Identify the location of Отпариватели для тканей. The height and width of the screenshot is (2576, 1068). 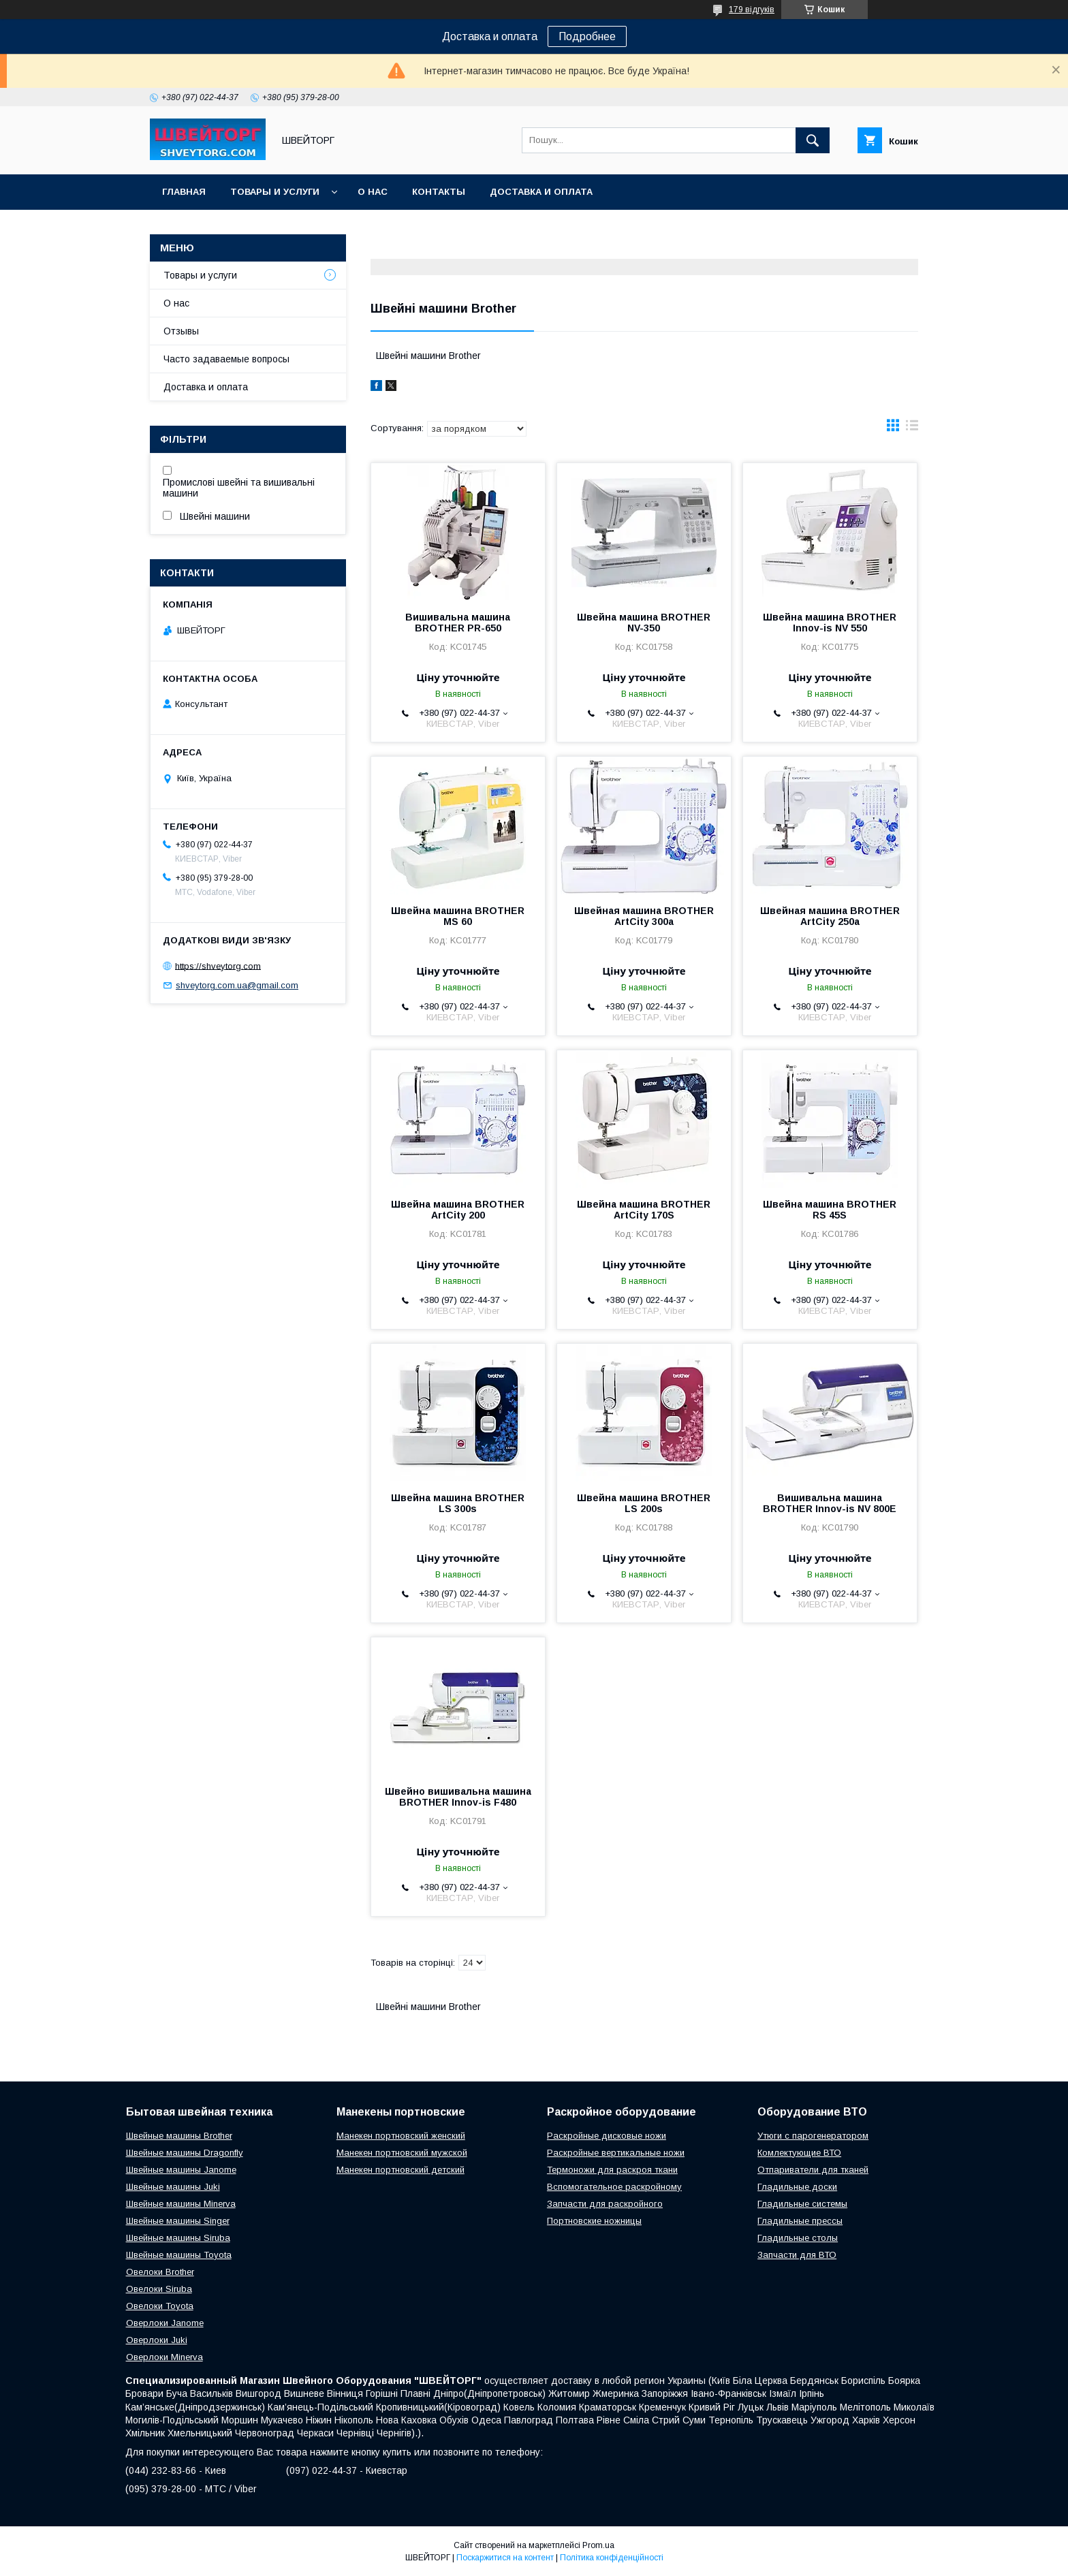
(812, 2170).